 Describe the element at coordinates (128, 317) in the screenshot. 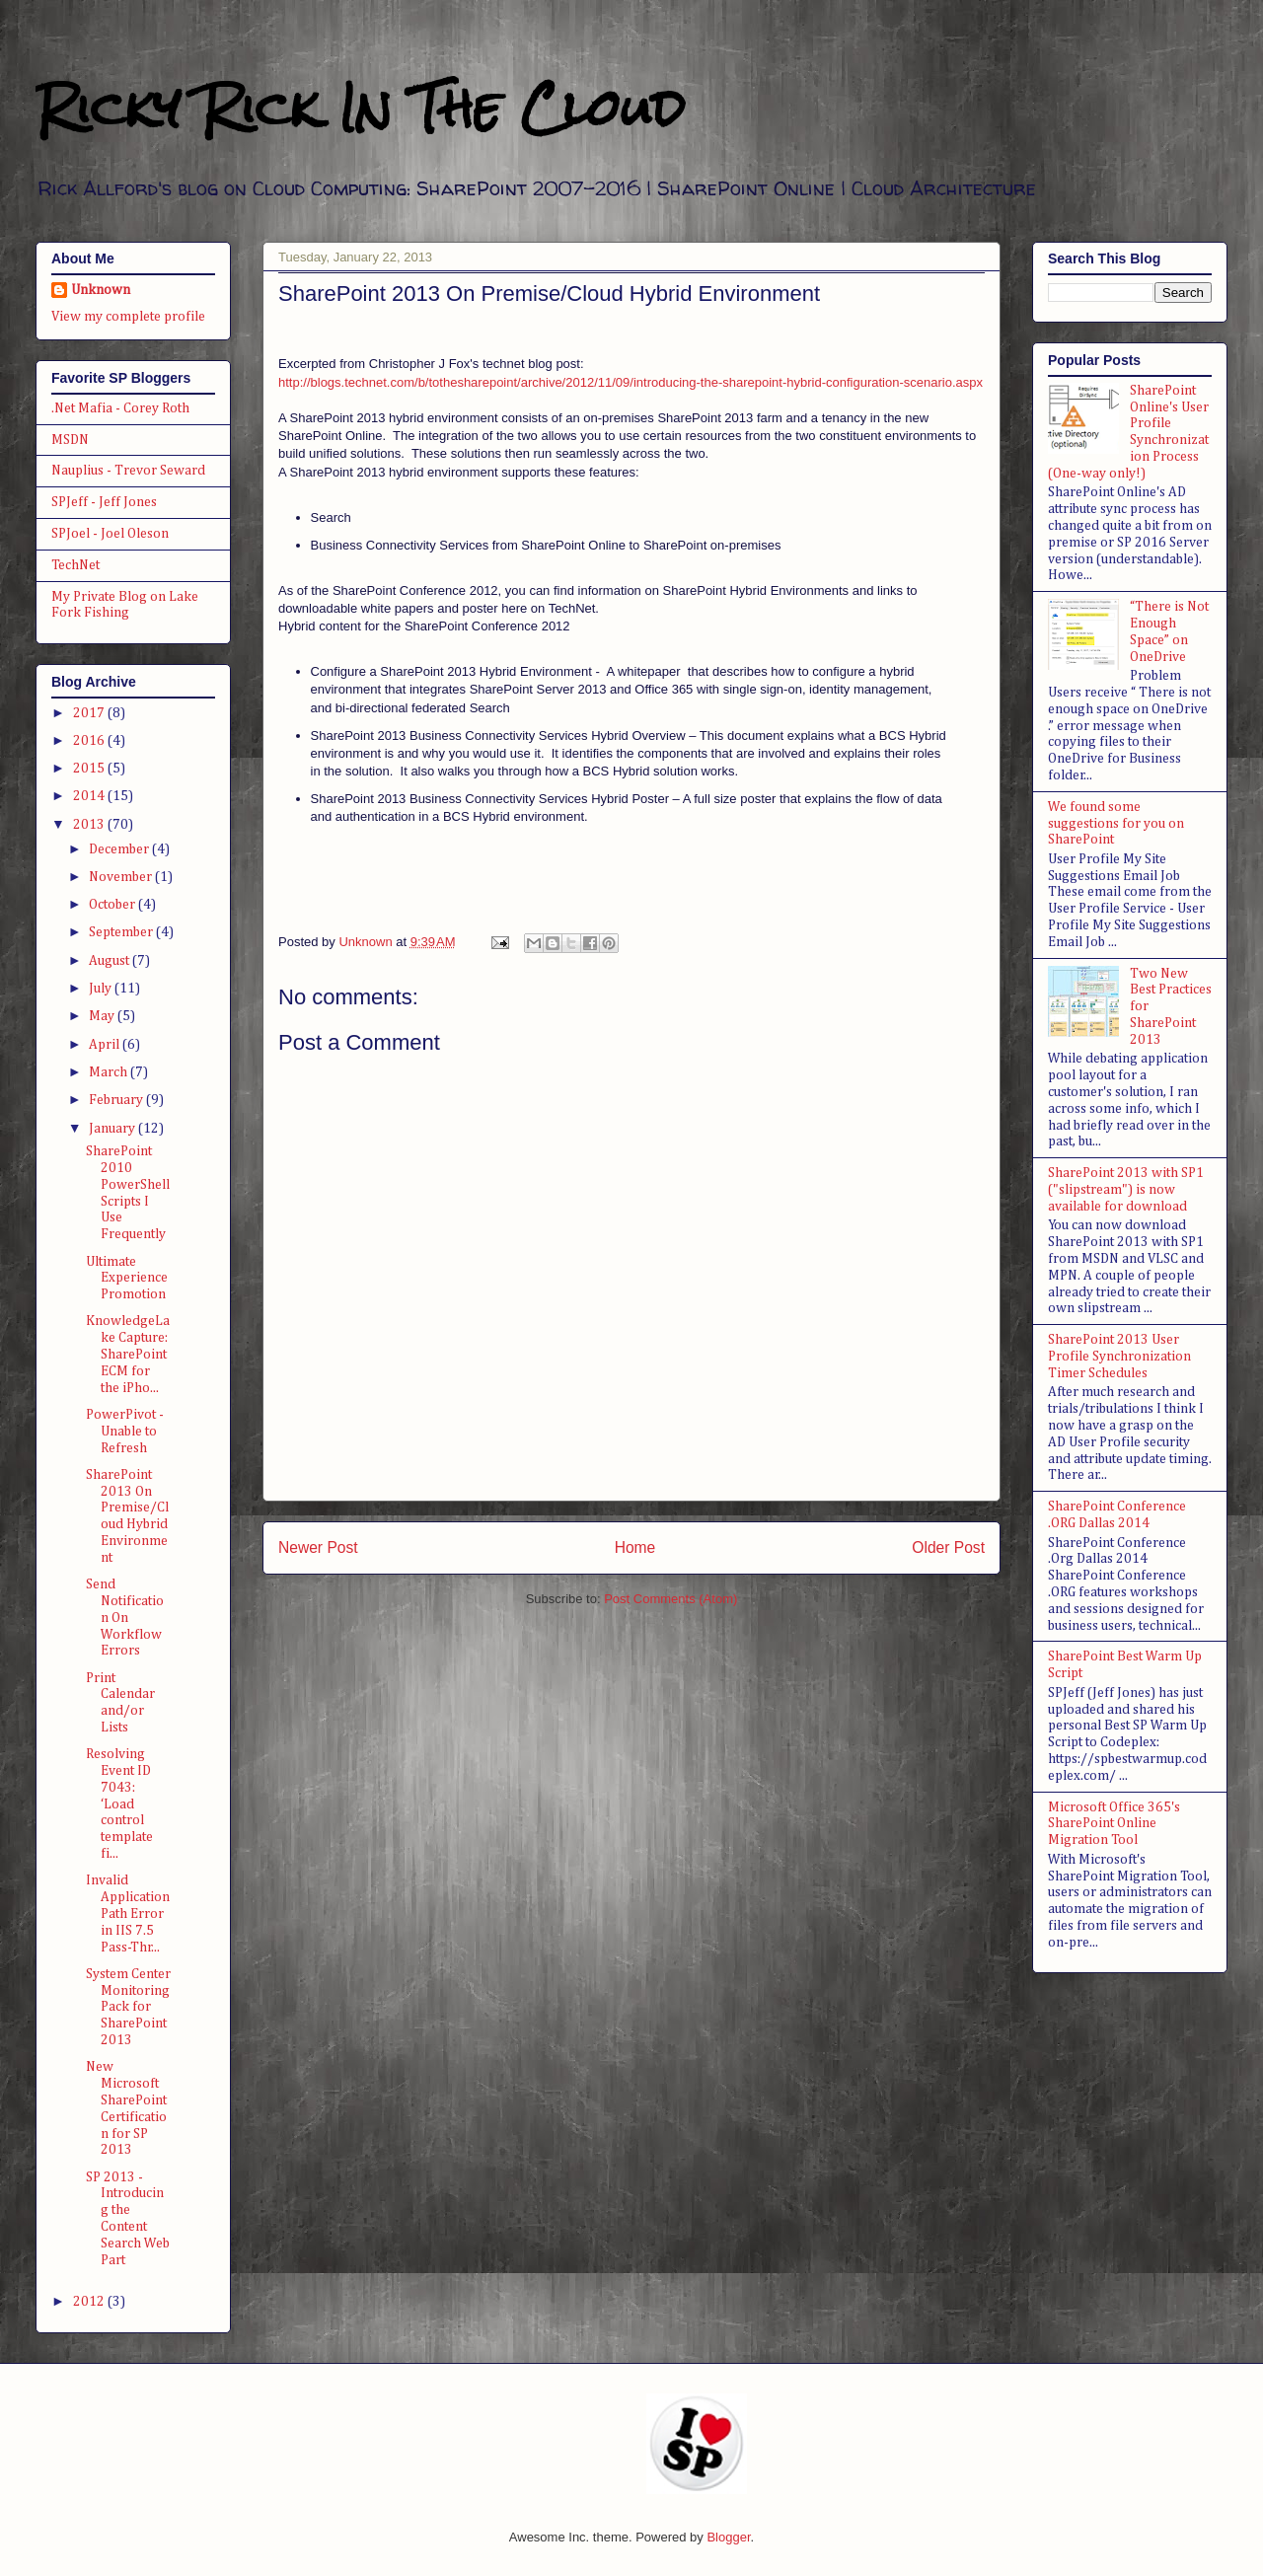

I see `View my complete profile` at that location.